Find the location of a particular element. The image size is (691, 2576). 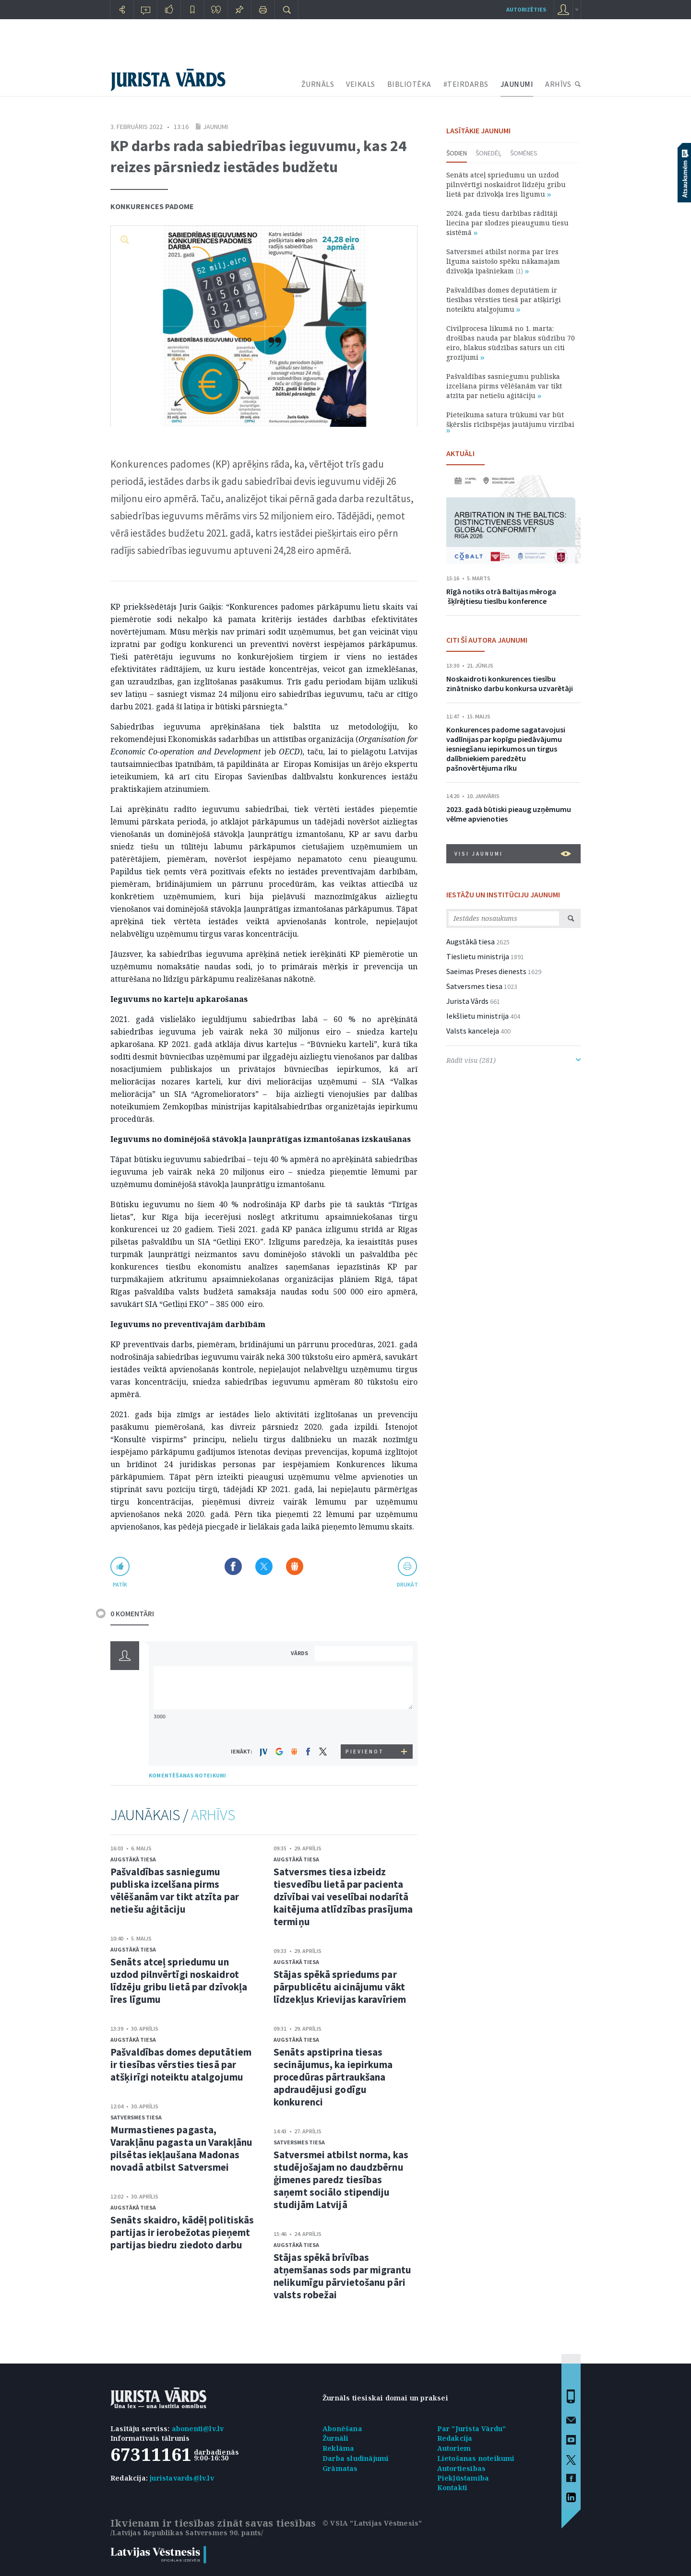

Satversmes tiesa is located at coordinates (136, 2117).